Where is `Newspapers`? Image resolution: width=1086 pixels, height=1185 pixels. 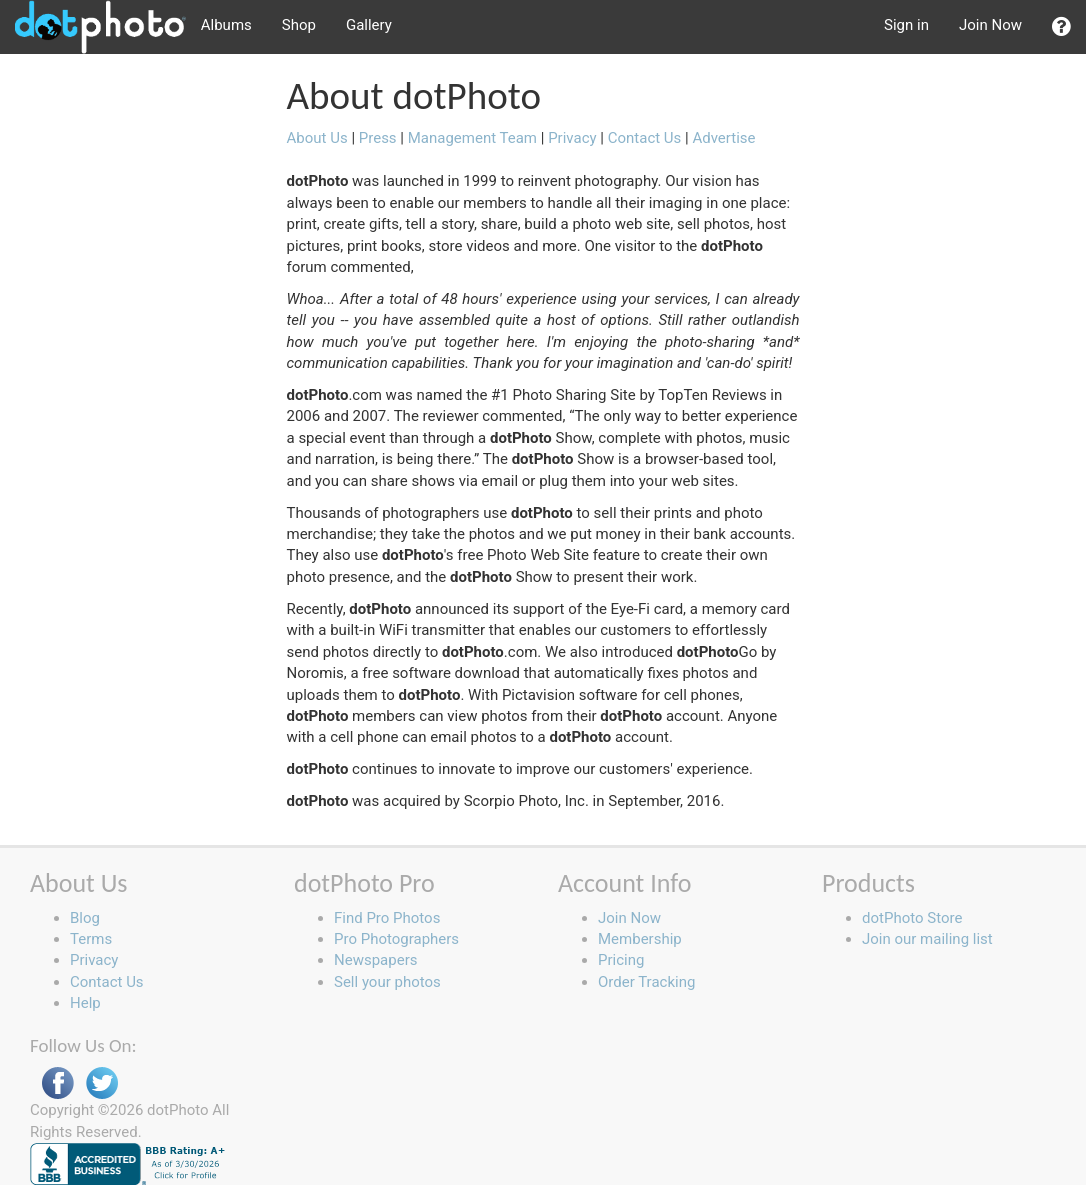 Newspapers is located at coordinates (375, 960).